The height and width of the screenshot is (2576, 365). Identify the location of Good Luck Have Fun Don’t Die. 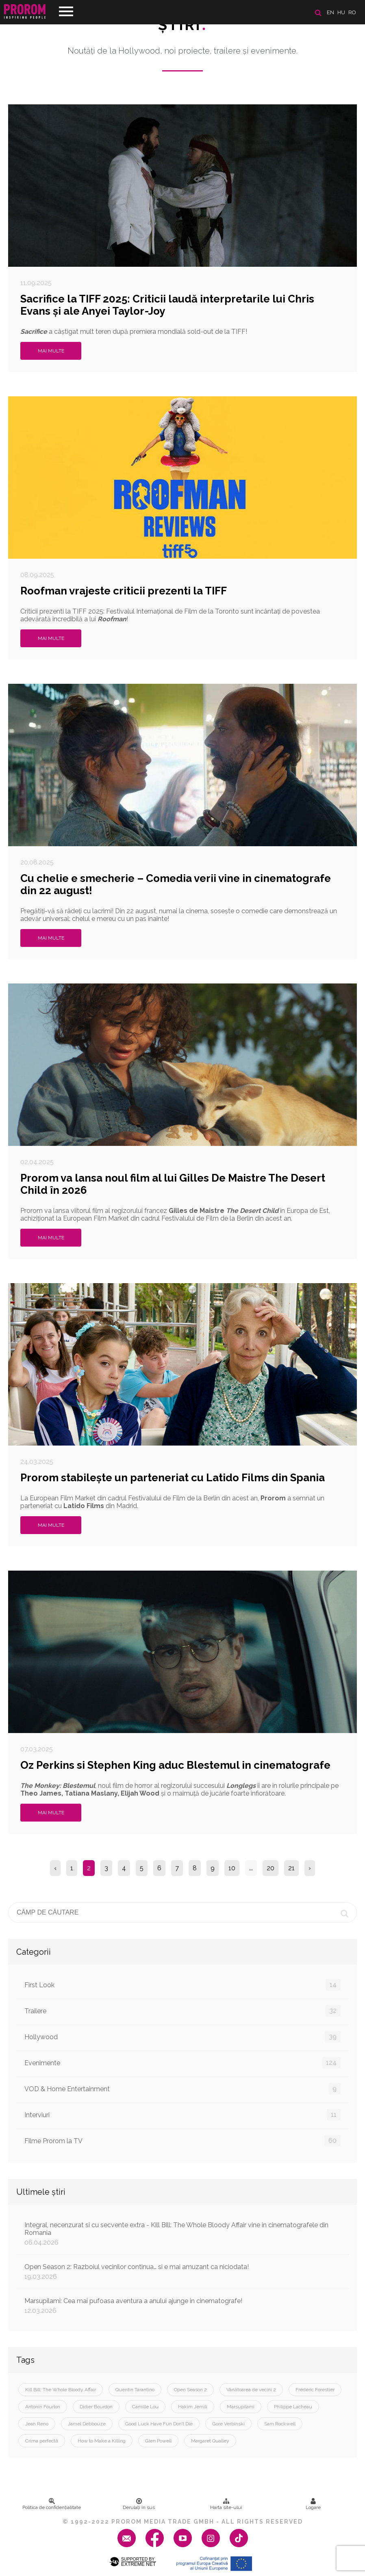
(159, 2424).